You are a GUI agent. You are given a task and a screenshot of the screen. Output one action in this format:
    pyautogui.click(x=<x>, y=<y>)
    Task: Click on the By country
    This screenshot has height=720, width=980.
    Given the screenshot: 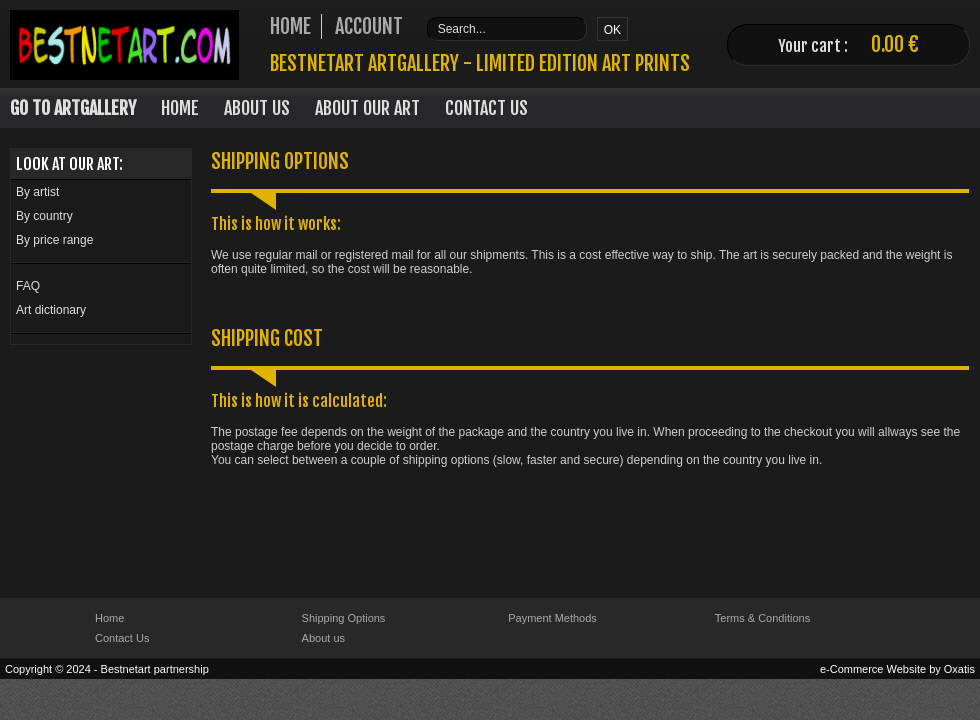 What is the action you would take?
    pyautogui.click(x=44, y=216)
    